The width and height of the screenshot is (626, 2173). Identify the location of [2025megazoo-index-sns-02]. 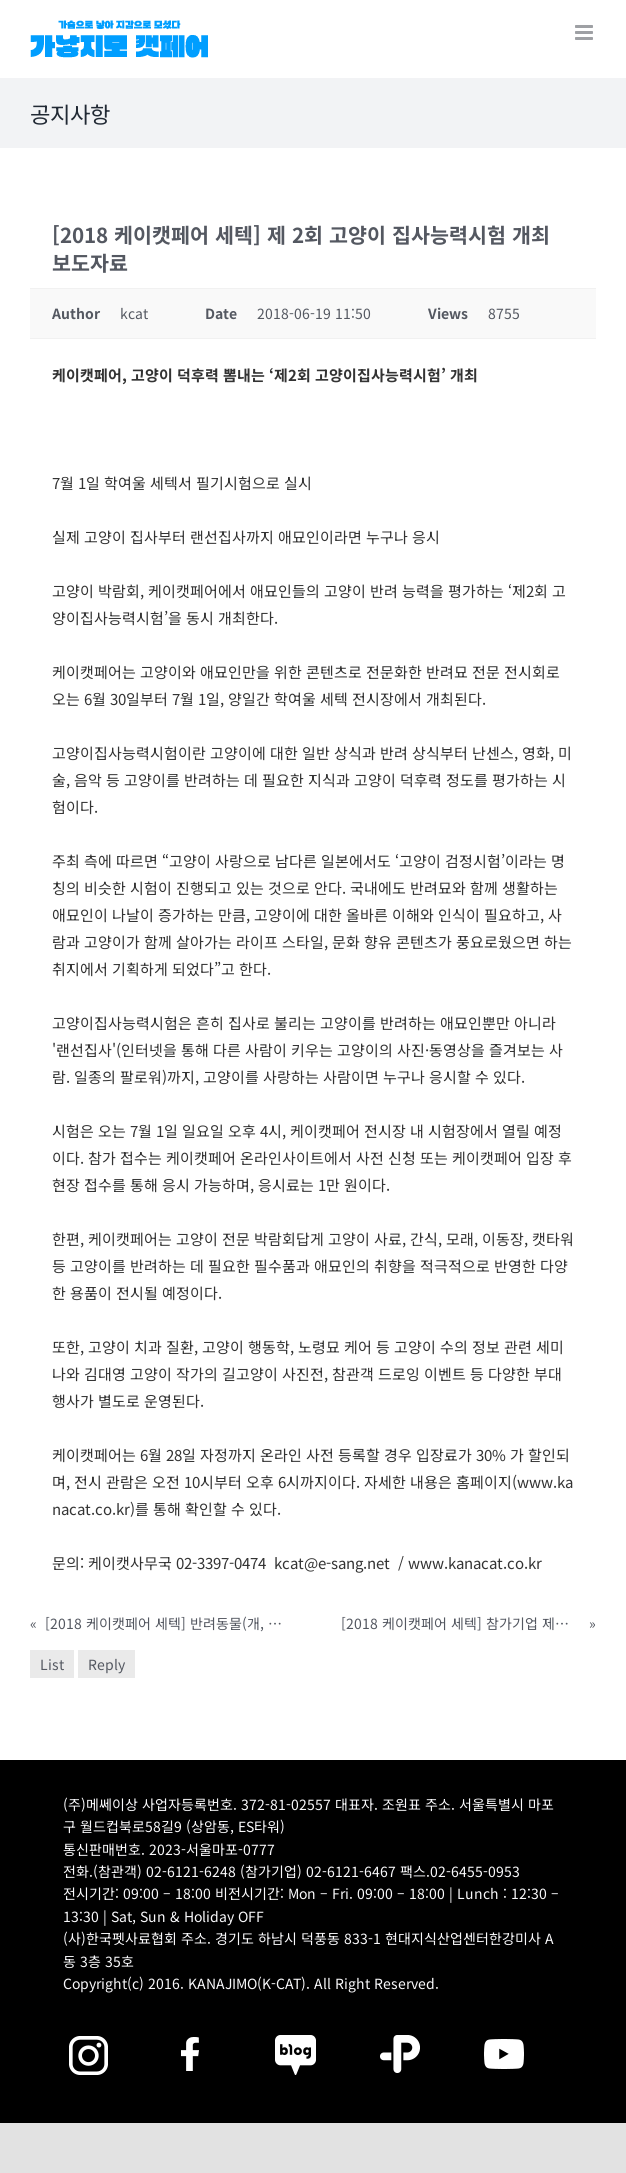
(88, 2031).